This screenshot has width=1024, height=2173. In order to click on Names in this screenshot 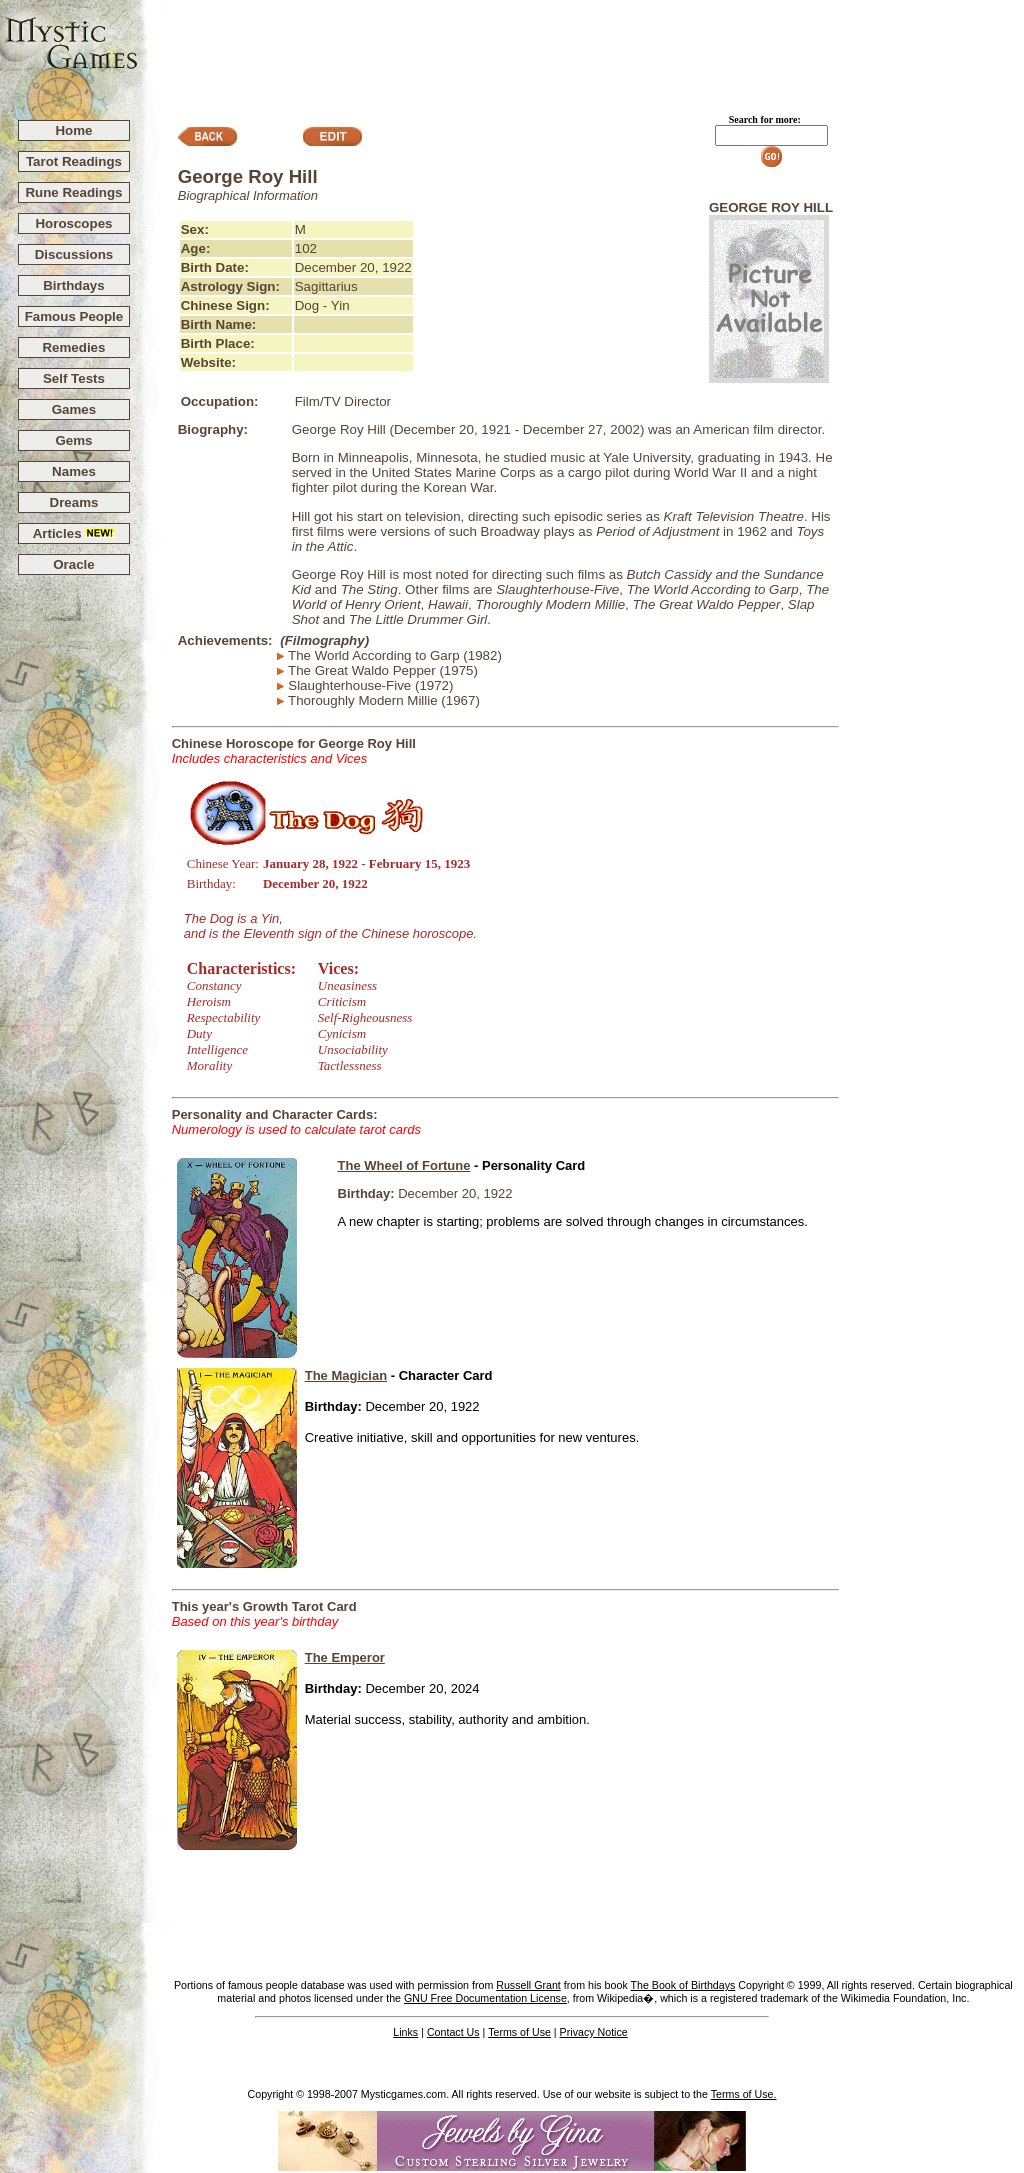, I will do `click(74, 471)`.